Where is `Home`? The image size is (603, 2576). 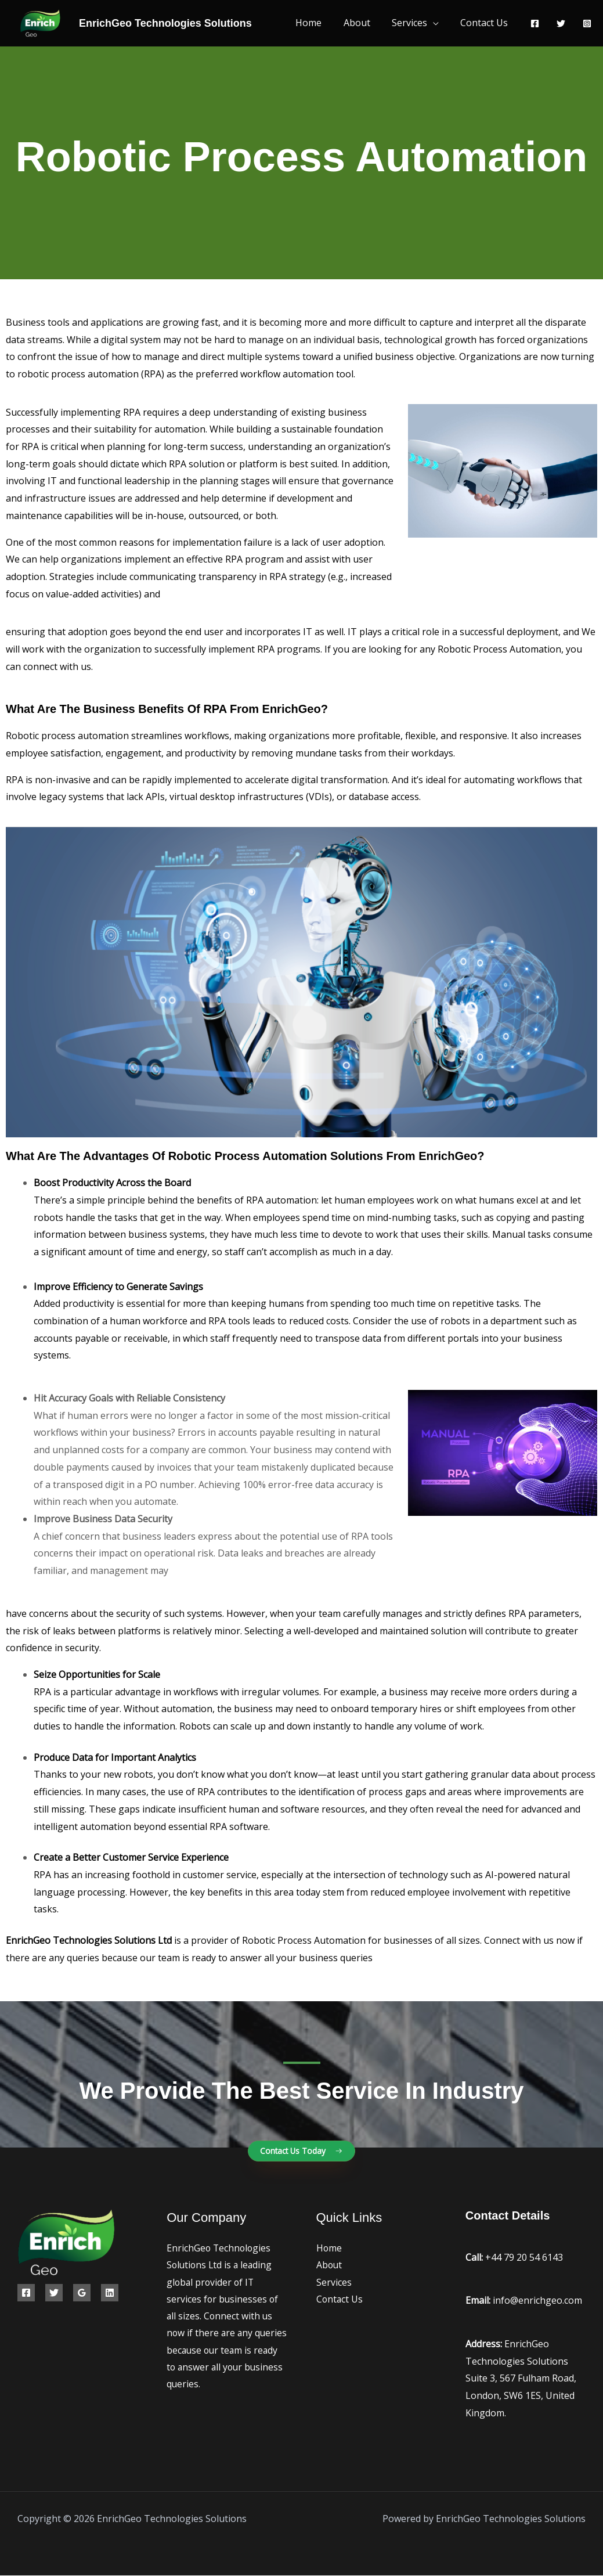
Home is located at coordinates (319, 22).